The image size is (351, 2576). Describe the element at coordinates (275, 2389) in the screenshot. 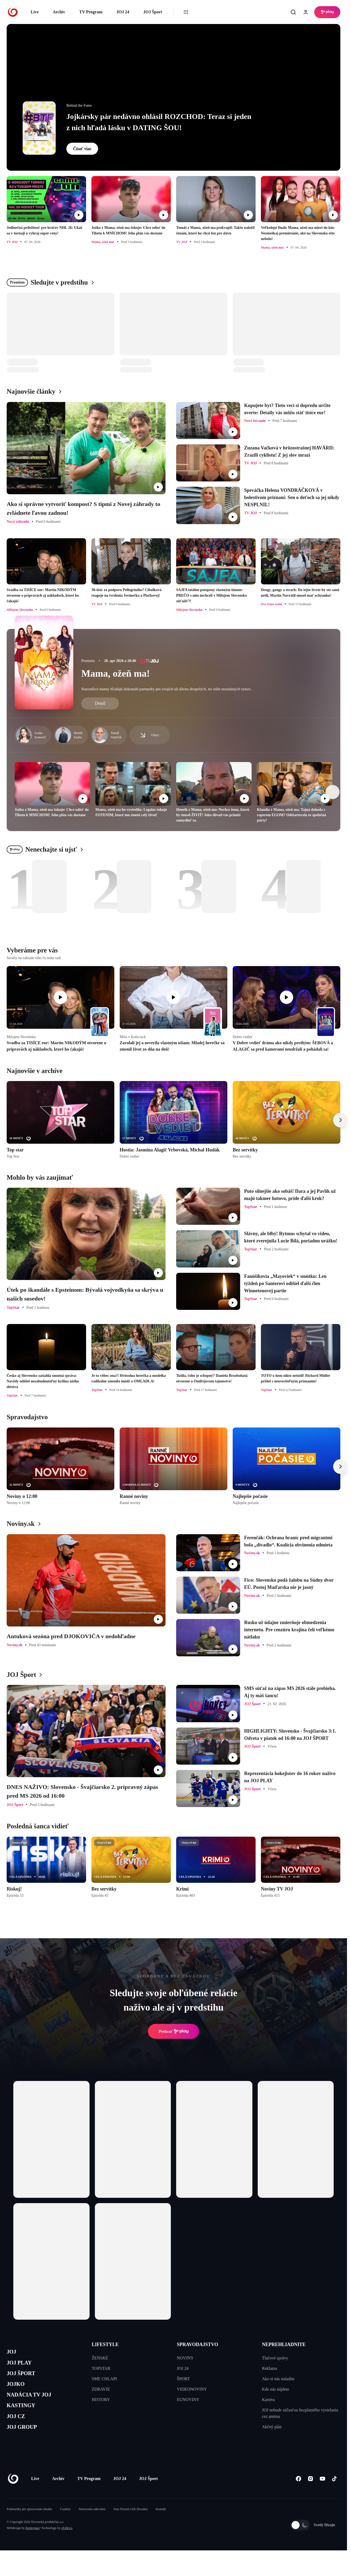

I see `Kde nás nájdete` at that location.